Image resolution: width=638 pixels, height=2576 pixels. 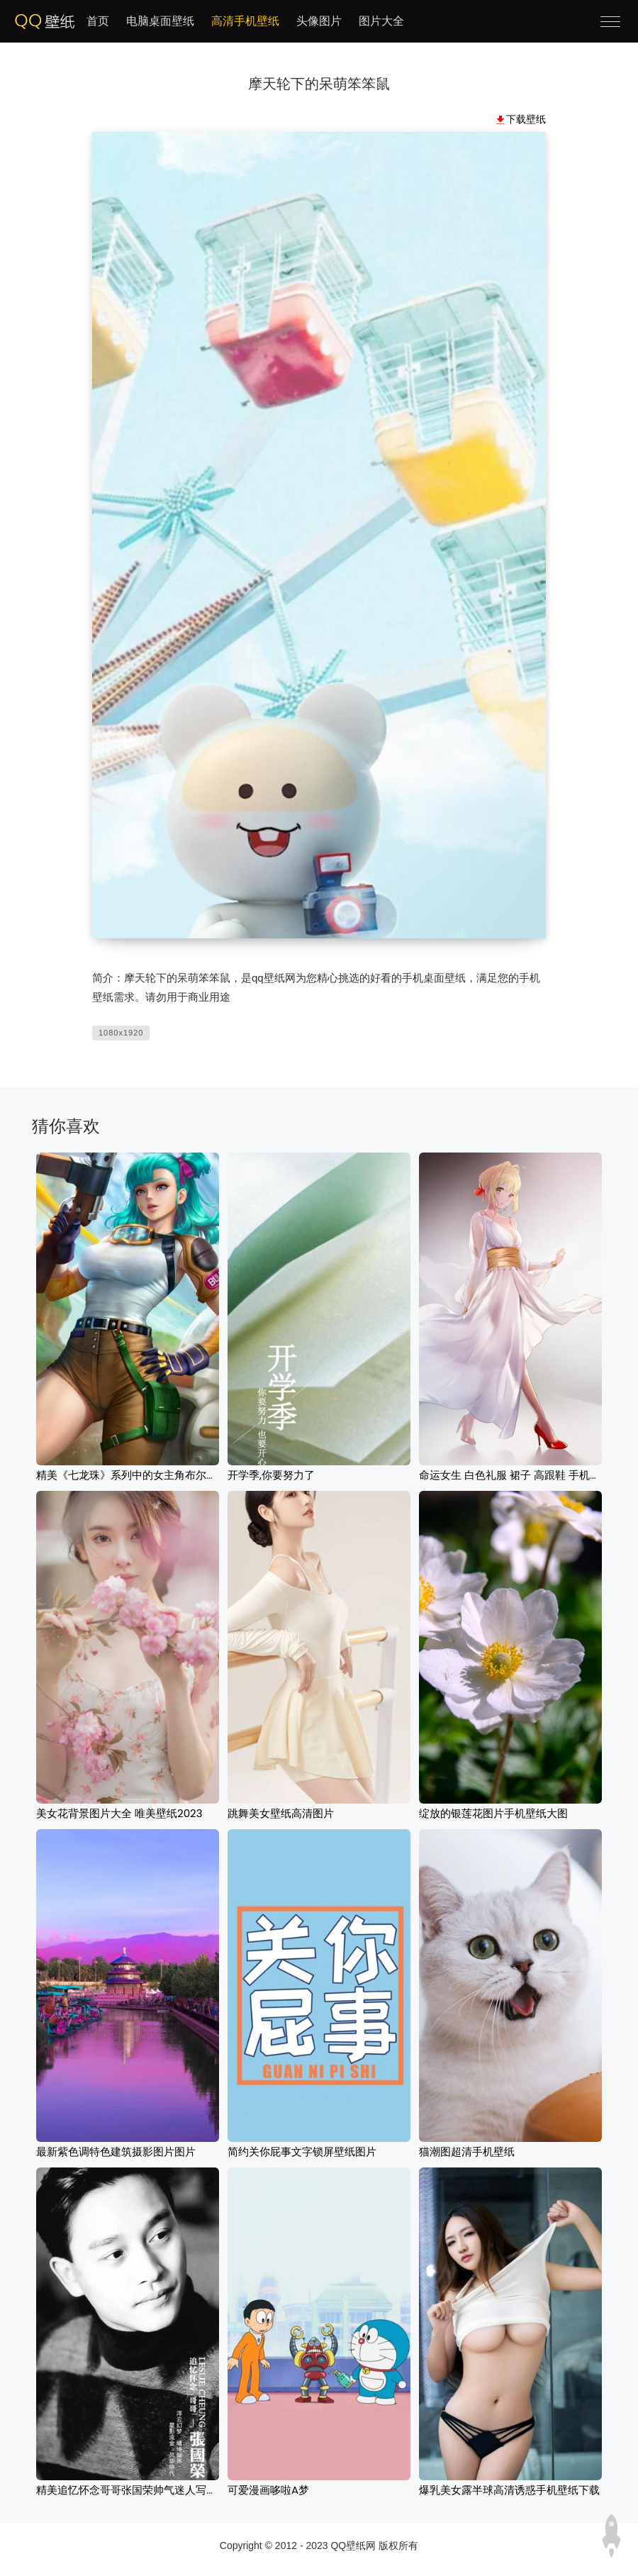 What do you see at coordinates (268, 2489) in the screenshot?
I see `可爱漫画哆啦A梦` at bounding box center [268, 2489].